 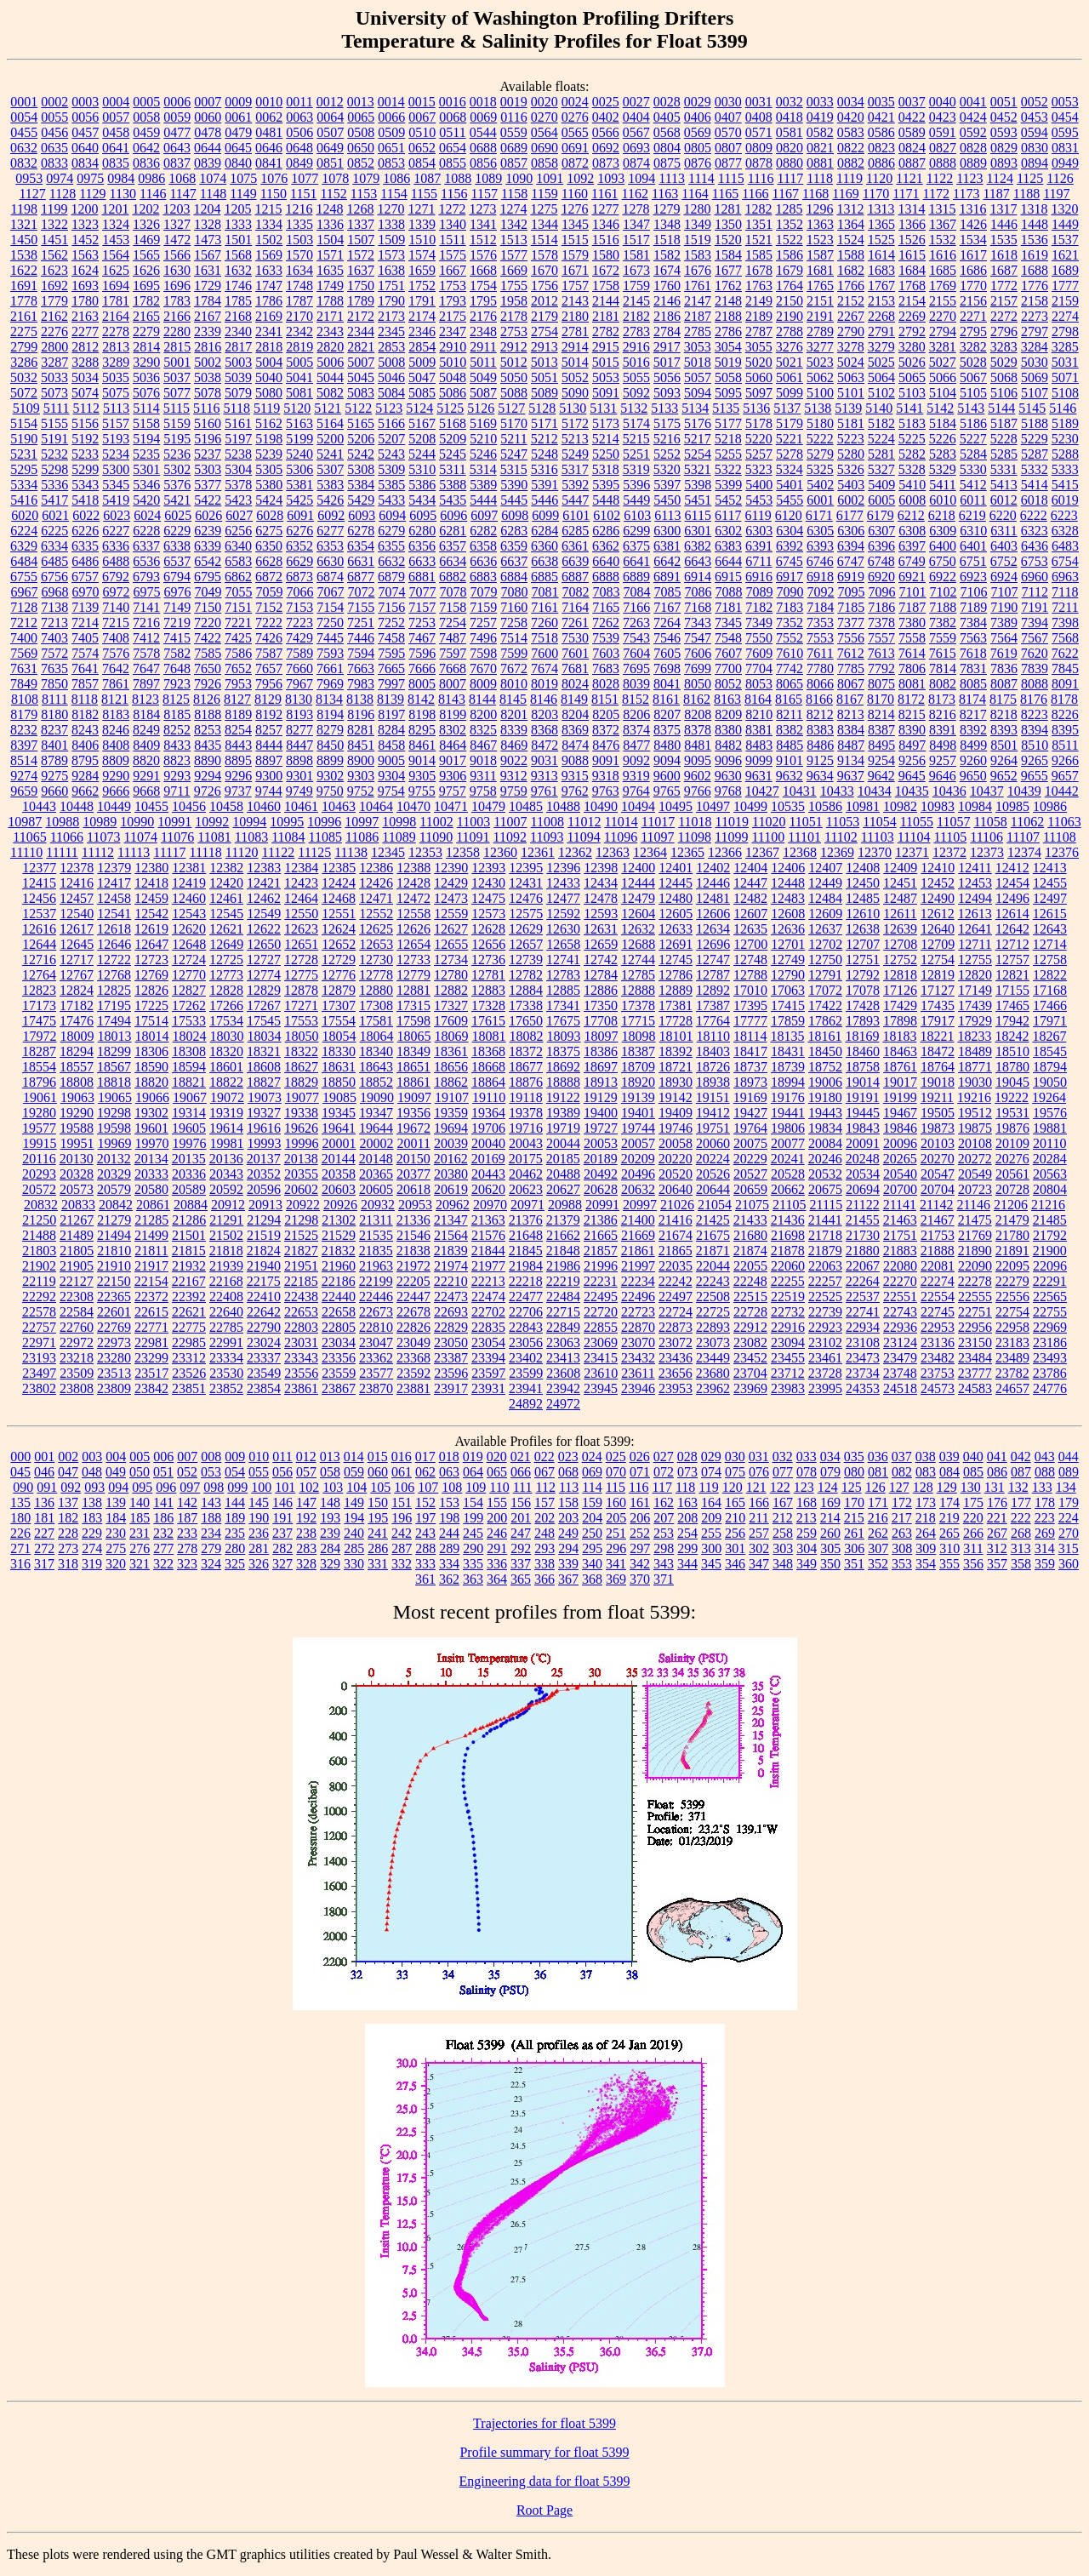 I want to click on 21075, so click(x=752, y=1204).